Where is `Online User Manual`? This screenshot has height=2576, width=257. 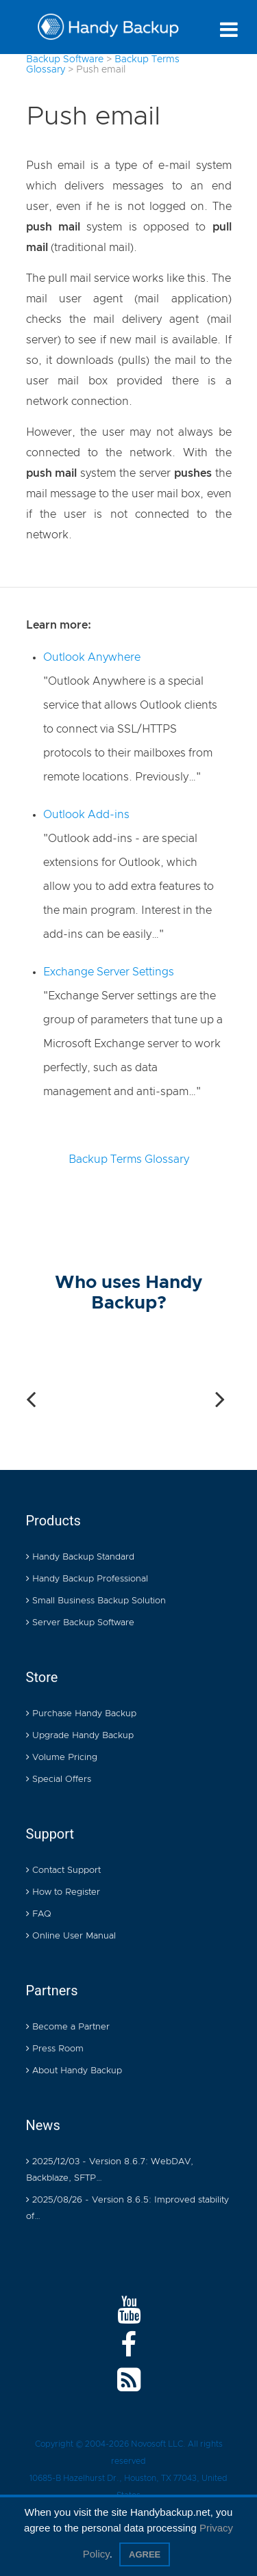 Online User Manual is located at coordinates (71, 1936).